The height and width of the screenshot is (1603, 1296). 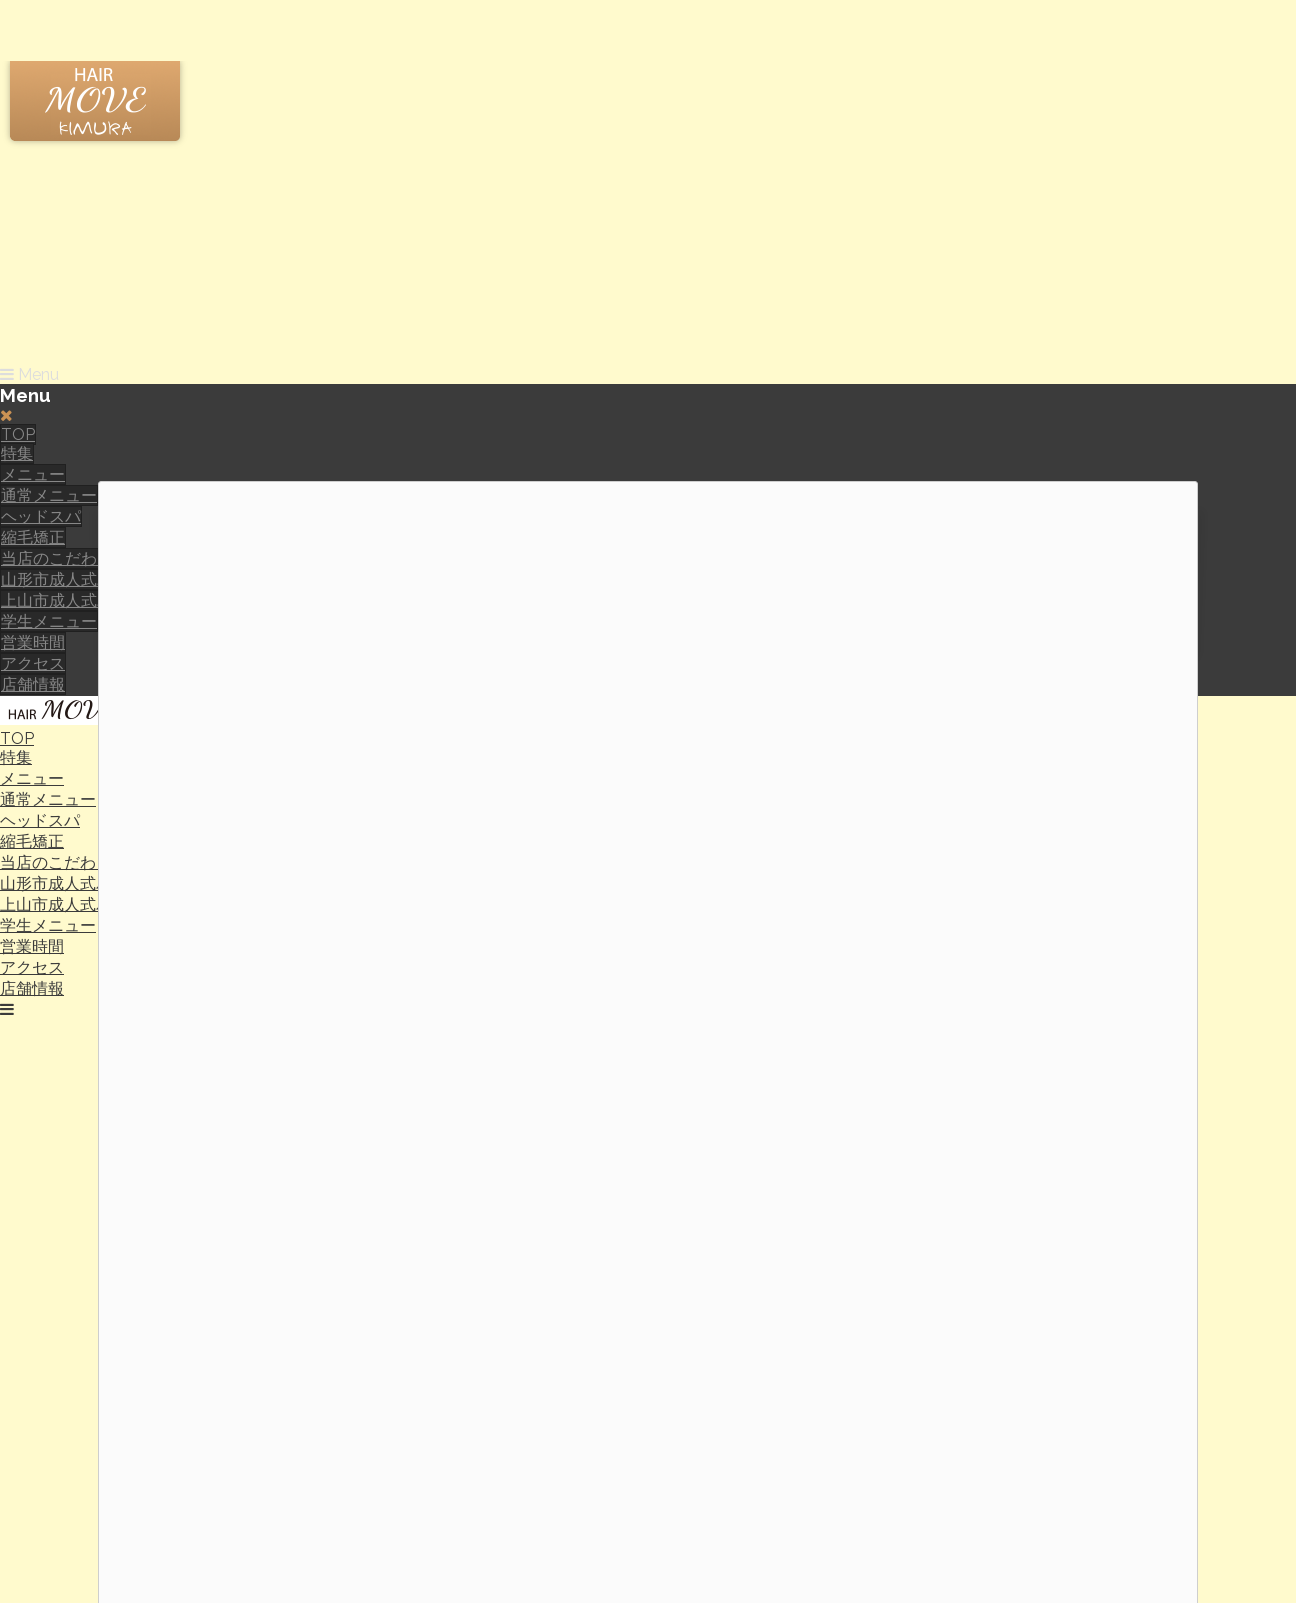 I want to click on 当店のこだわり, so click(x=57, y=558).